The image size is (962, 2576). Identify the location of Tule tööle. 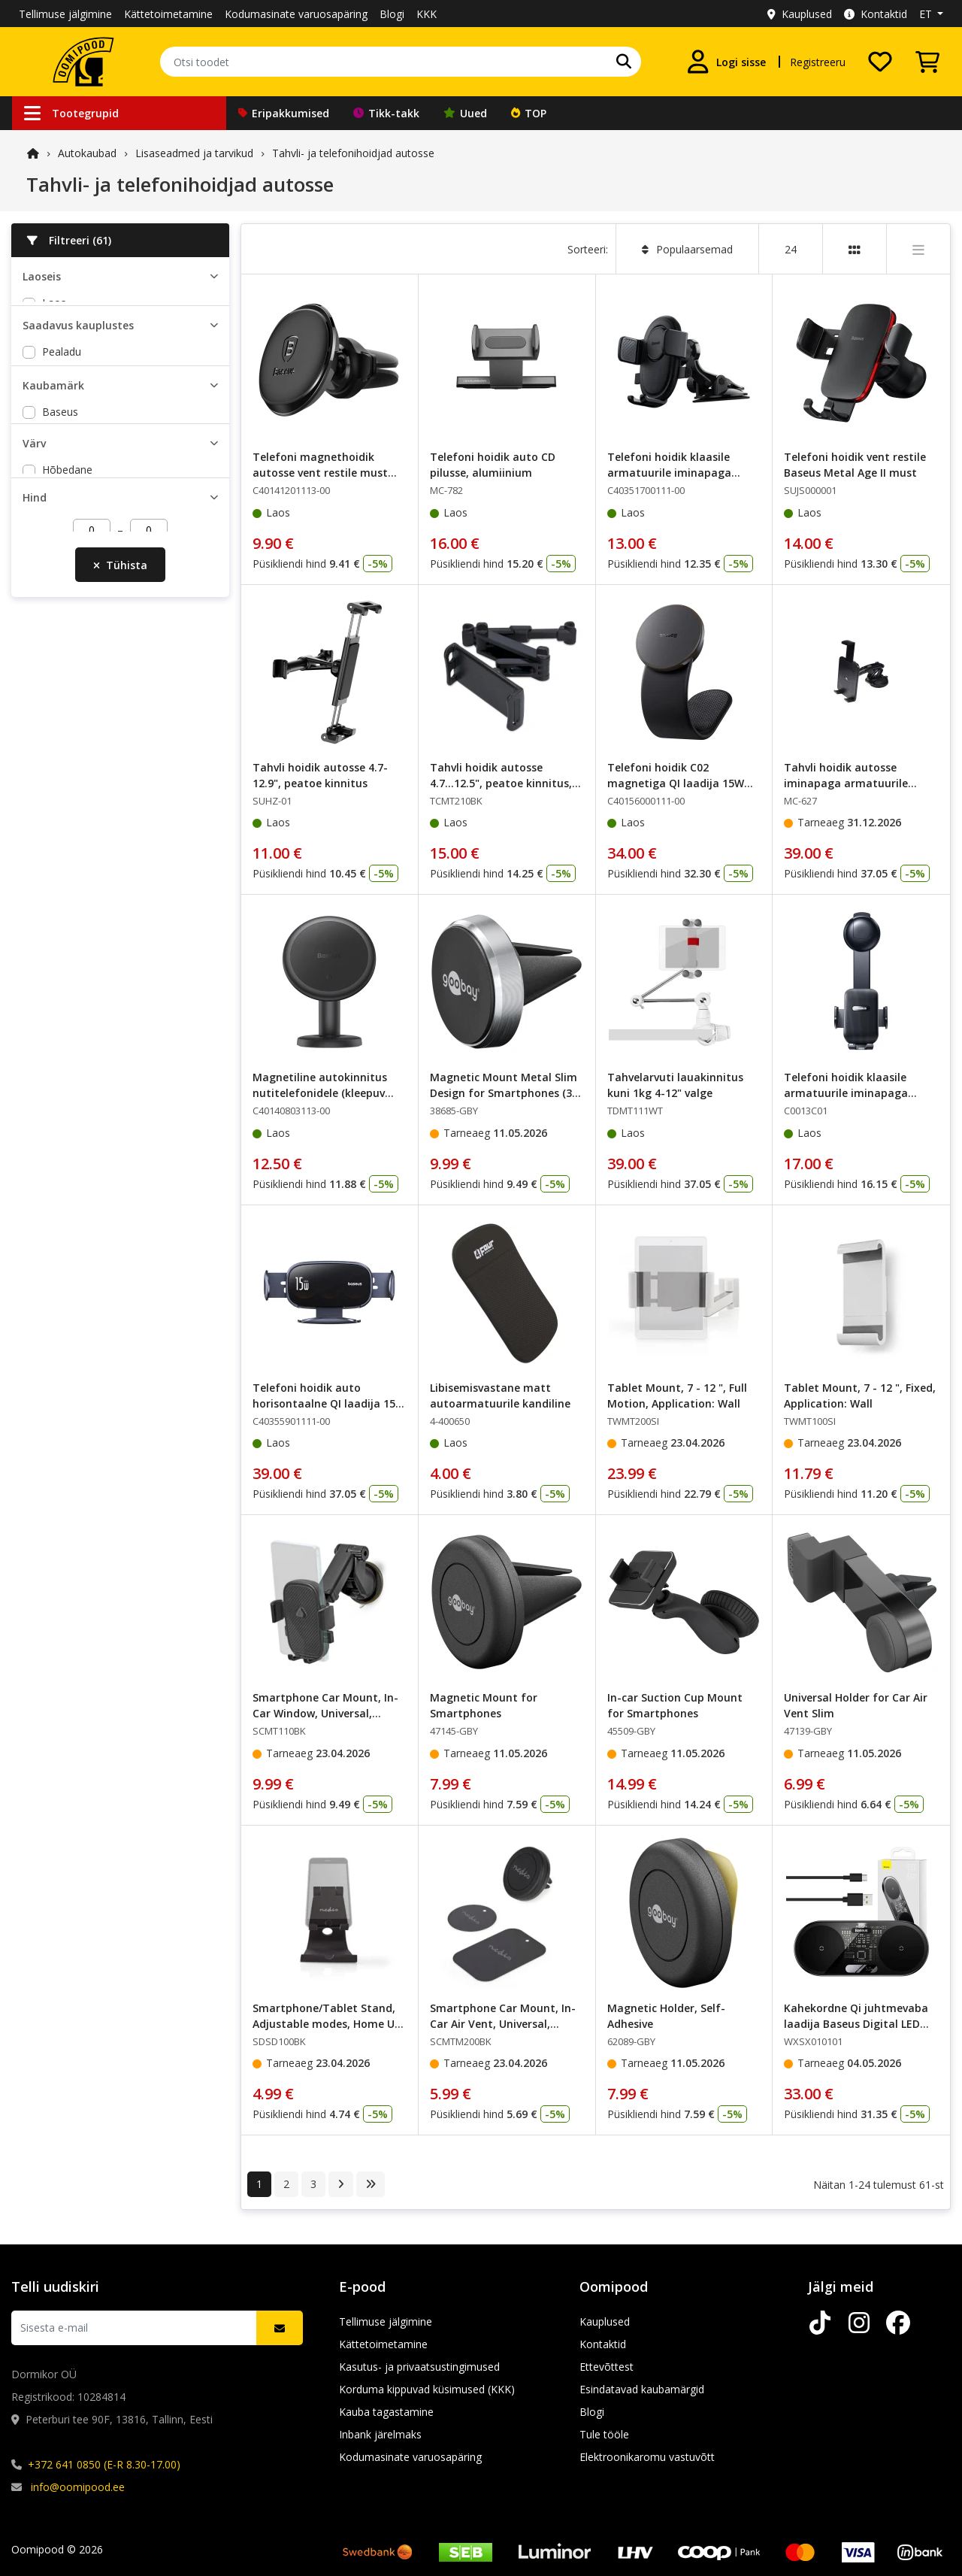
(604, 2434).